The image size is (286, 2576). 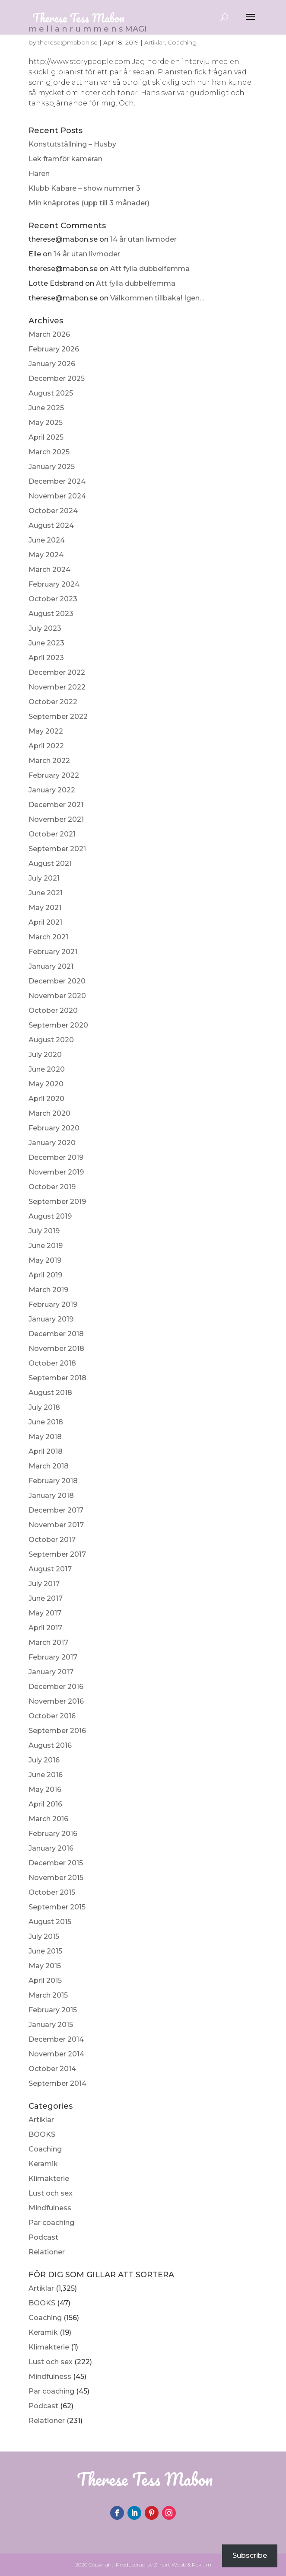 I want to click on June 2017, so click(x=46, y=1598).